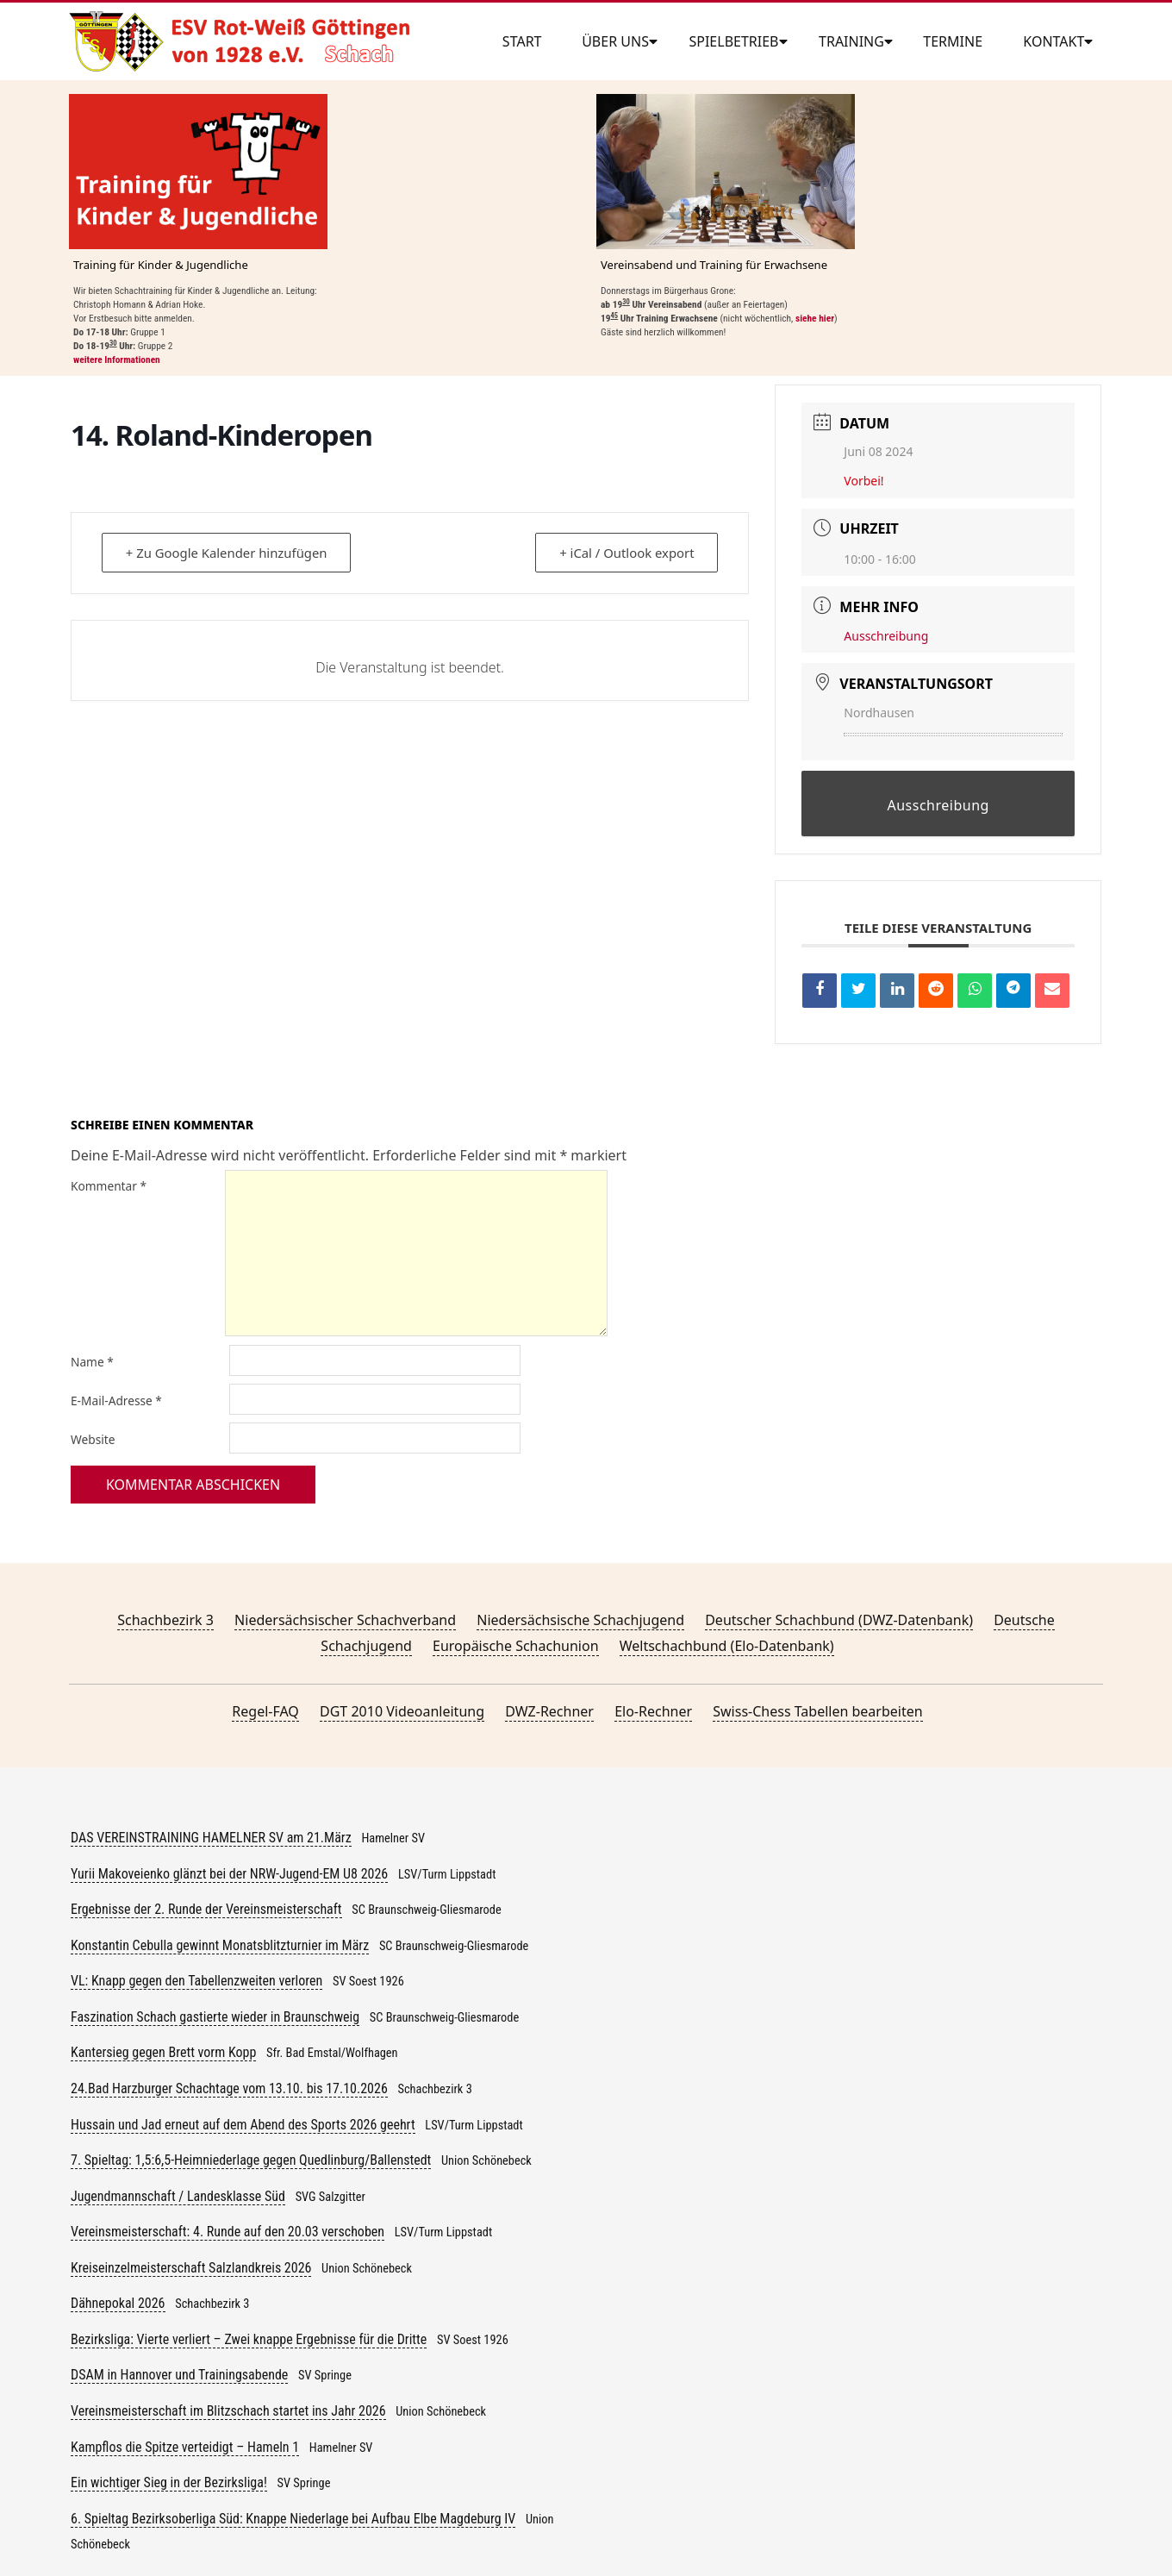 The image size is (1172, 2576). Describe the element at coordinates (93, 1439) in the screenshot. I see `Website` at that location.